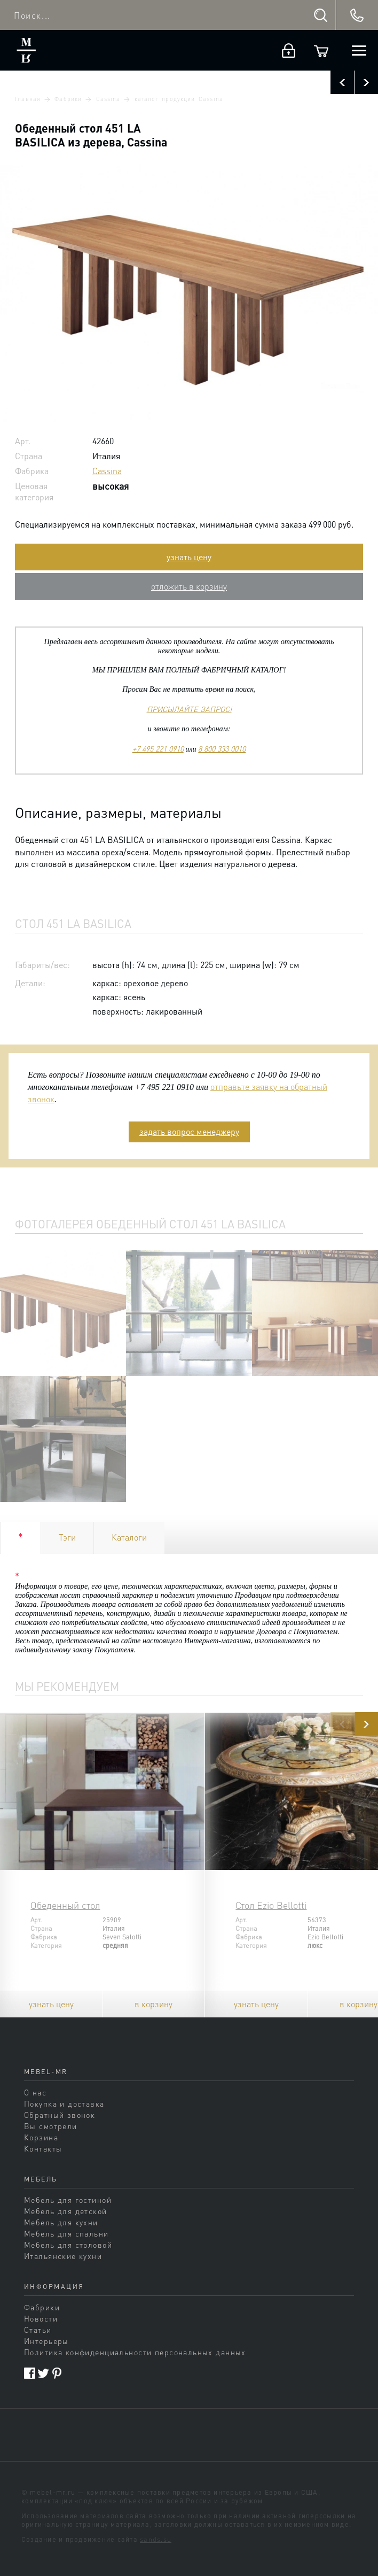 The width and height of the screenshot is (378, 2576). What do you see at coordinates (66, 2233) in the screenshot?
I see `Мебель для спальни` at bounding box center [66, 2233].